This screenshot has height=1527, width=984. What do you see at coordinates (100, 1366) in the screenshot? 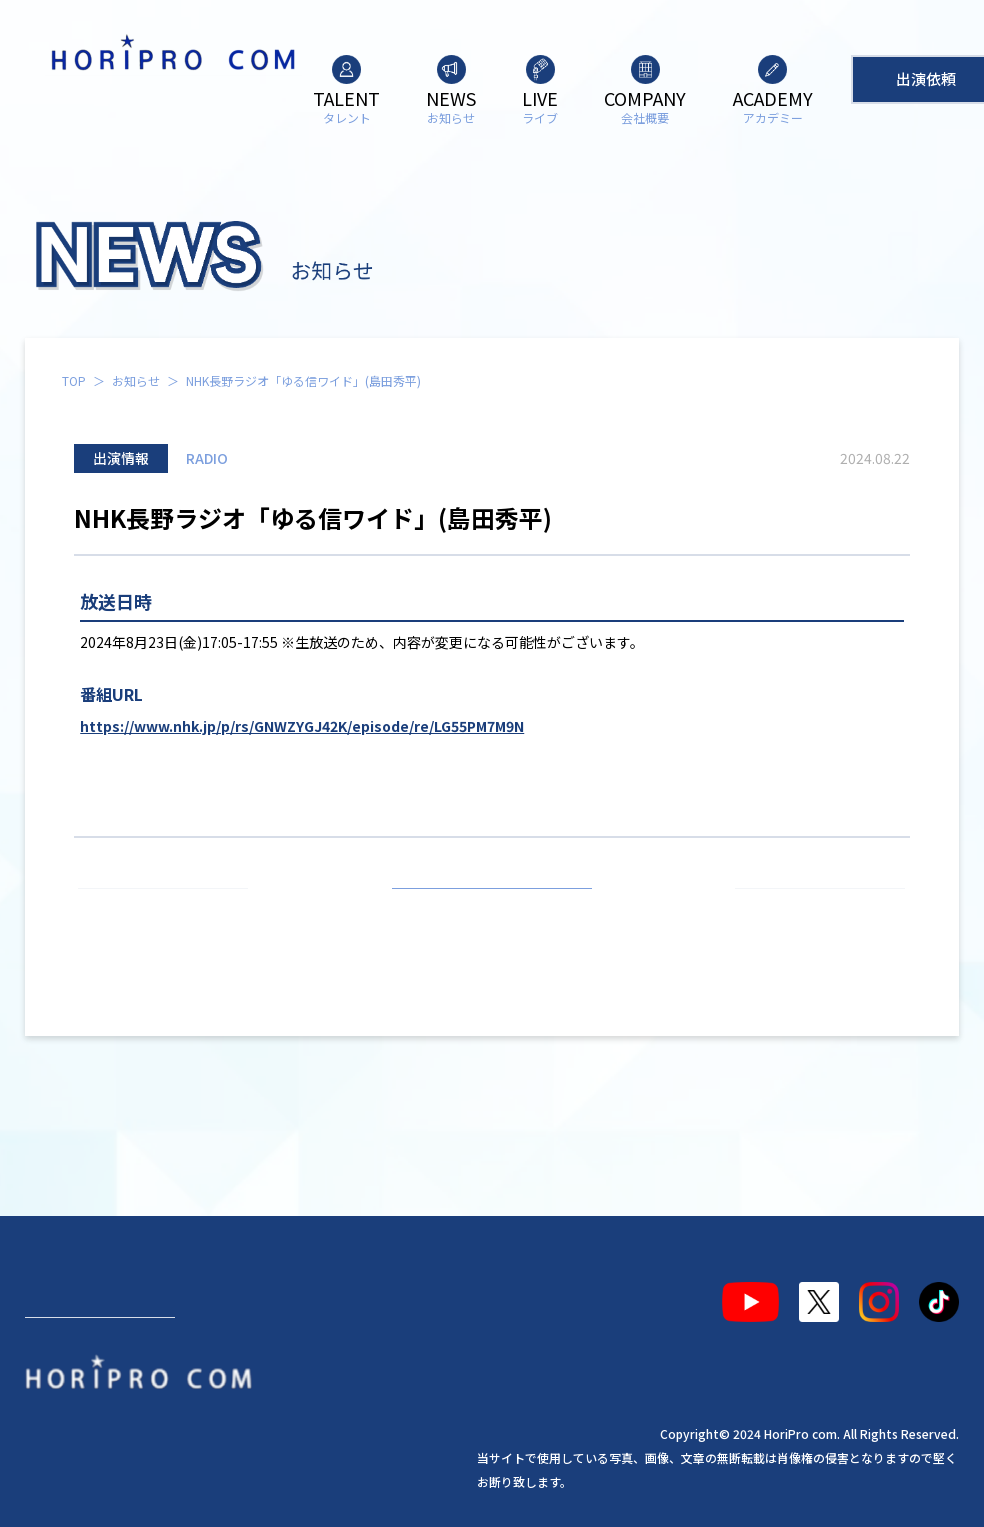
I see `出演依頼` at bounding box center [100, 1366].